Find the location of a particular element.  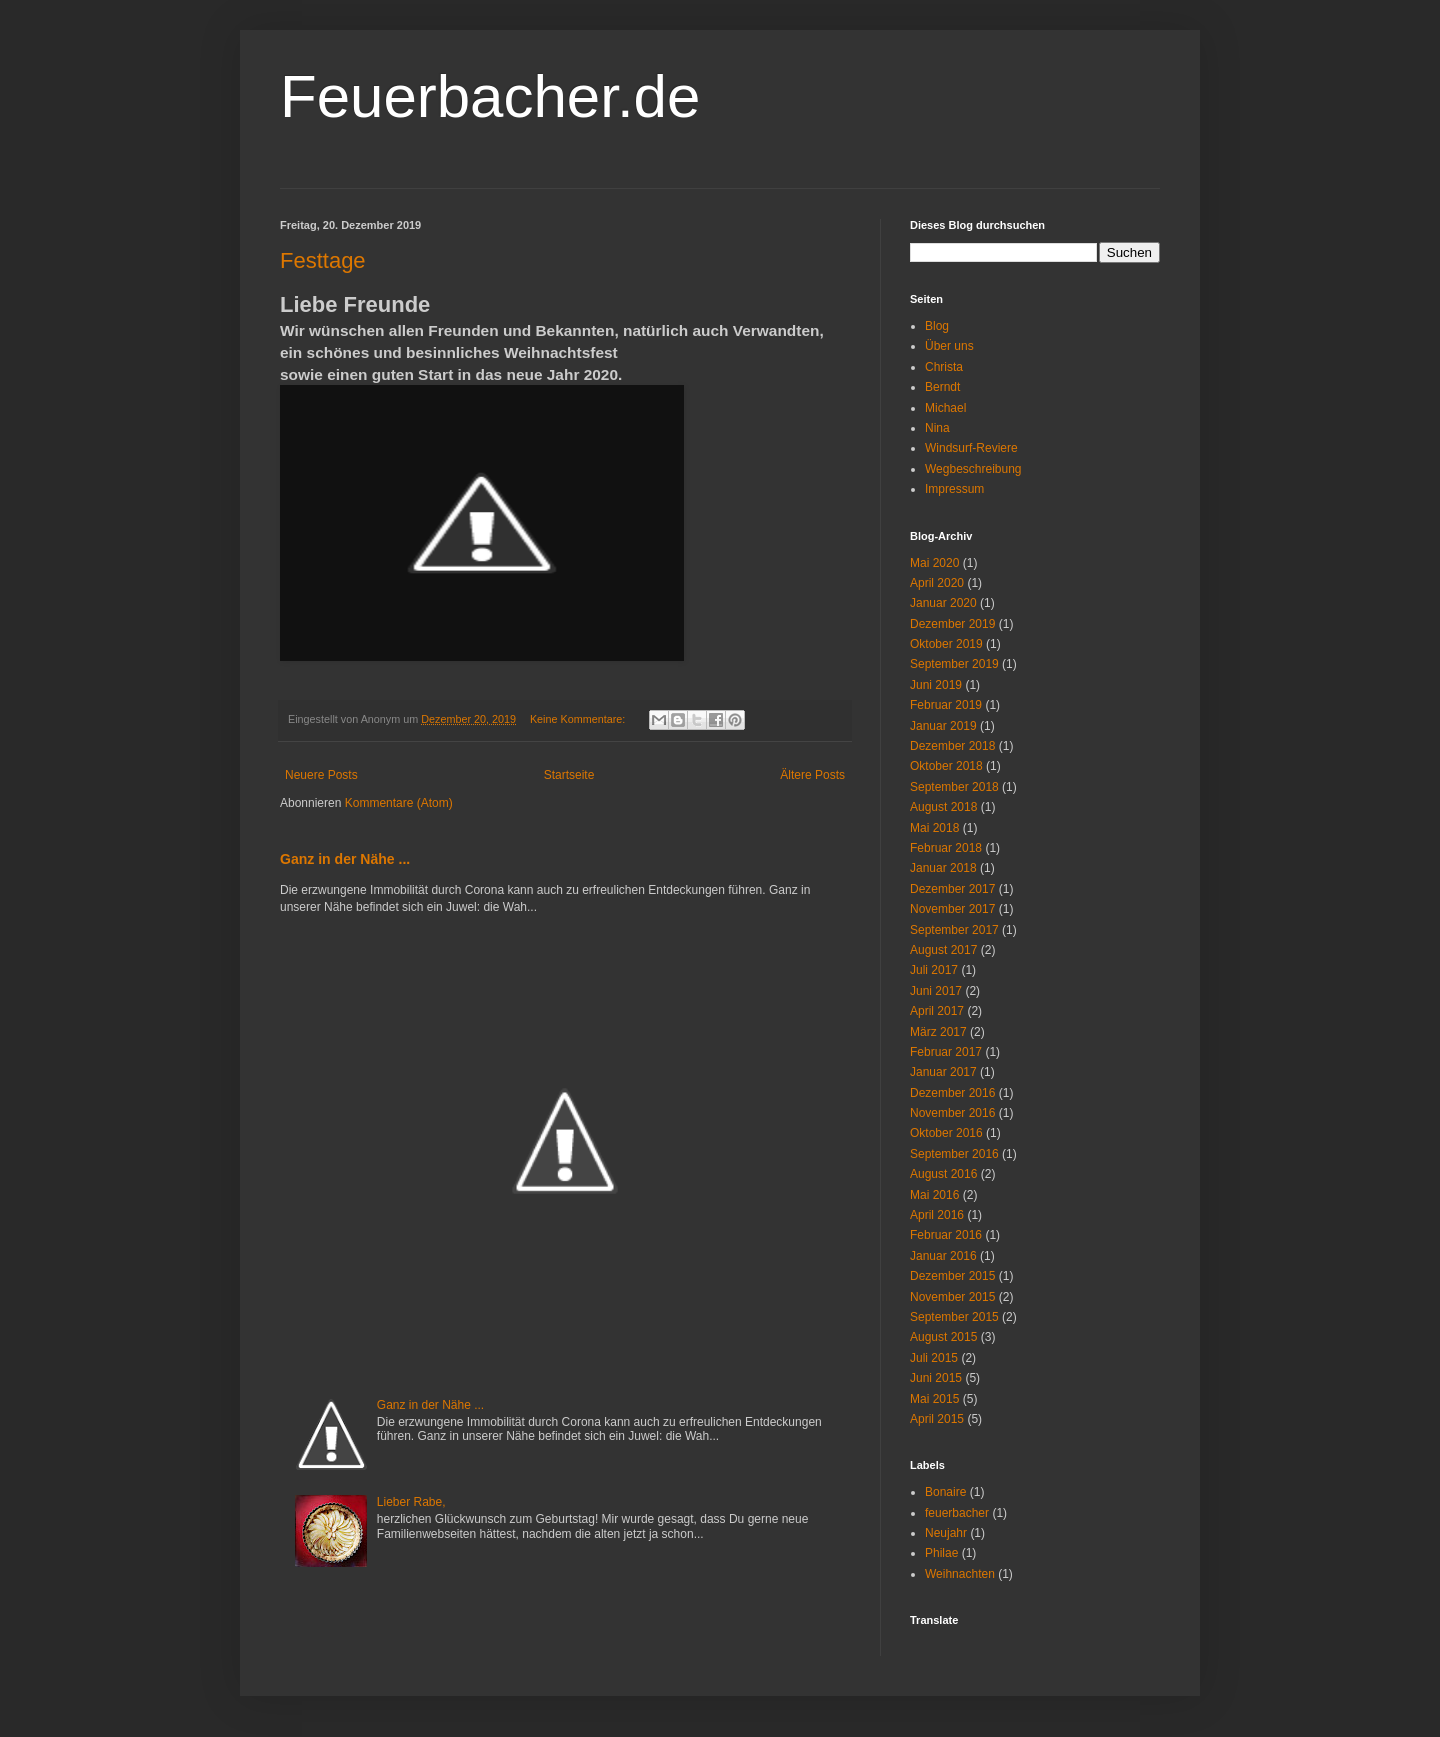

Keine Kommentare: is located at coordinates (579, 719).